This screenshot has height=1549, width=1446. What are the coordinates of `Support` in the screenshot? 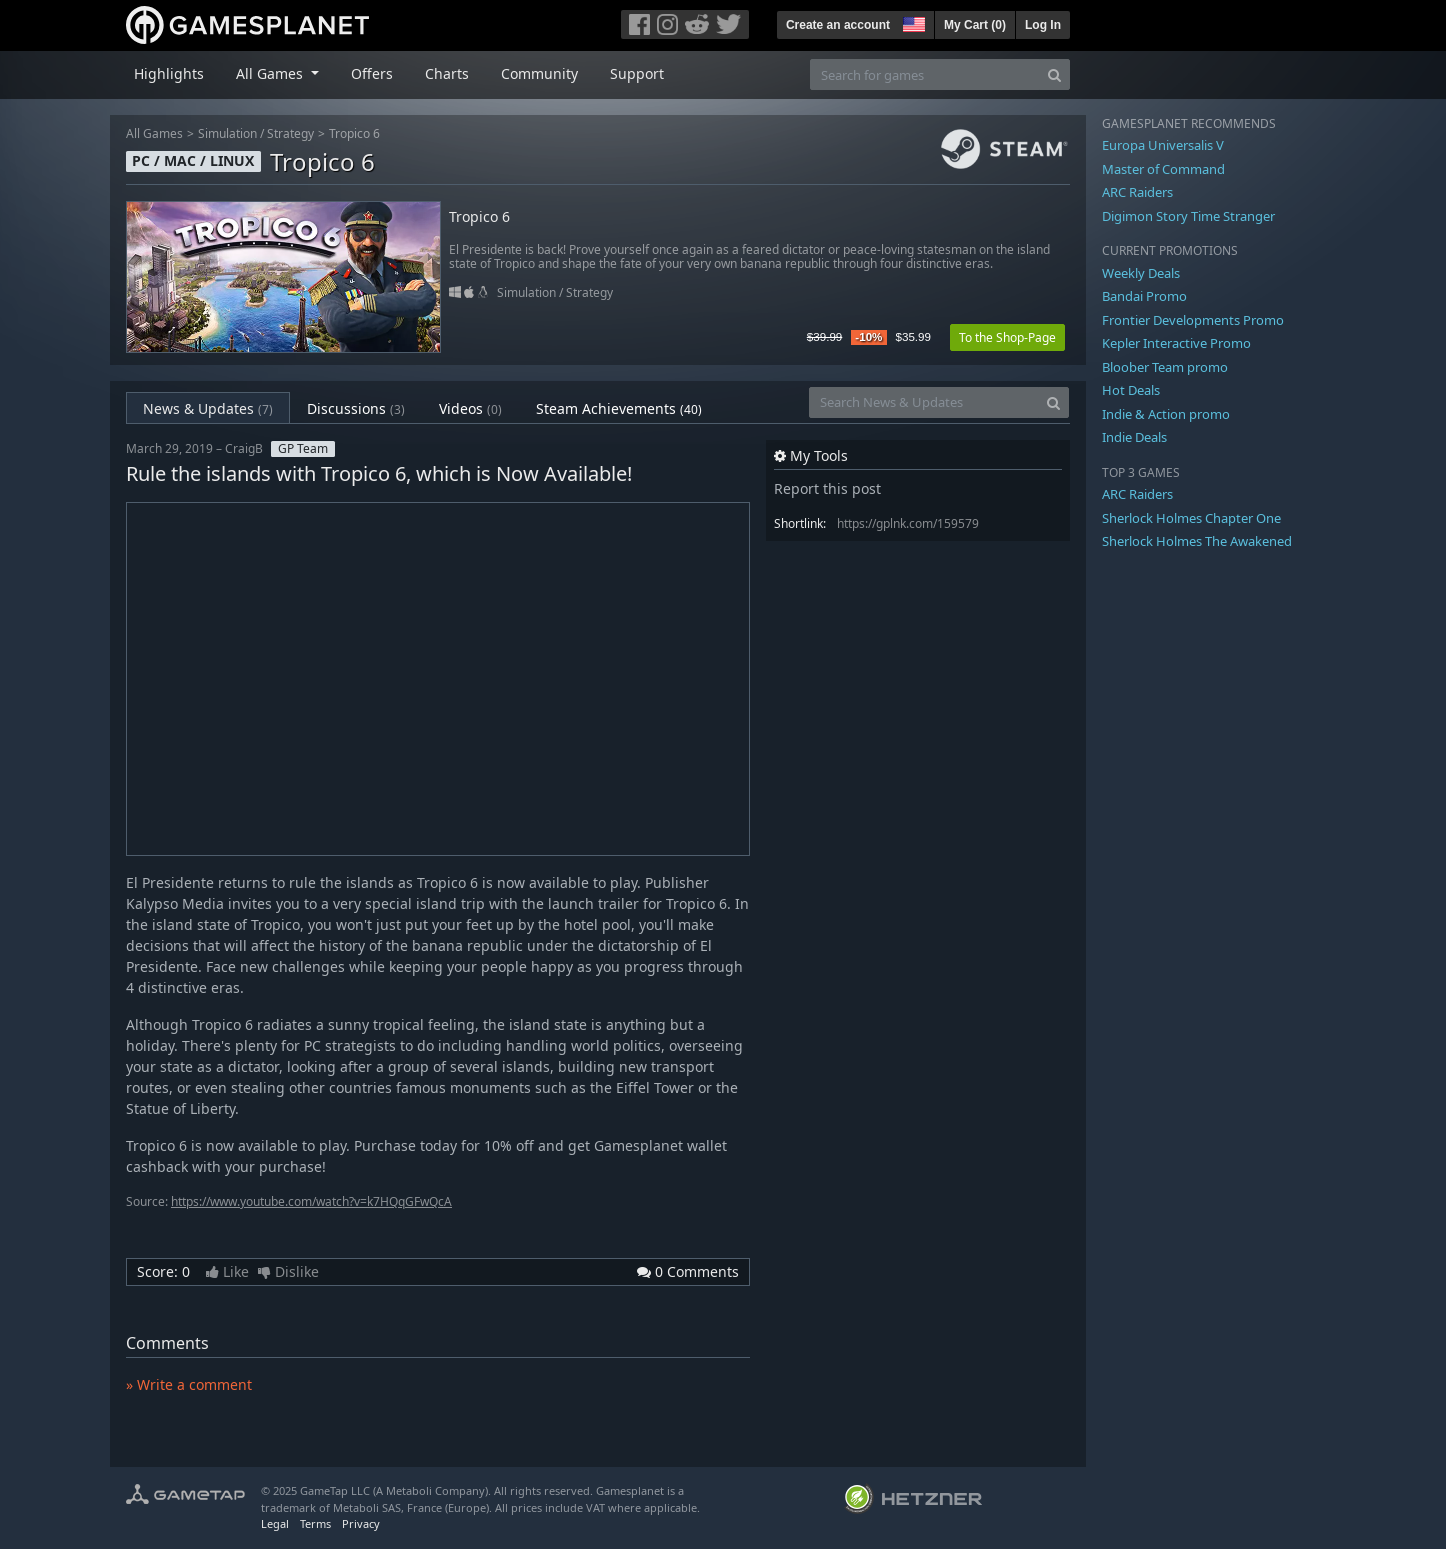 It's located at (637, 73).